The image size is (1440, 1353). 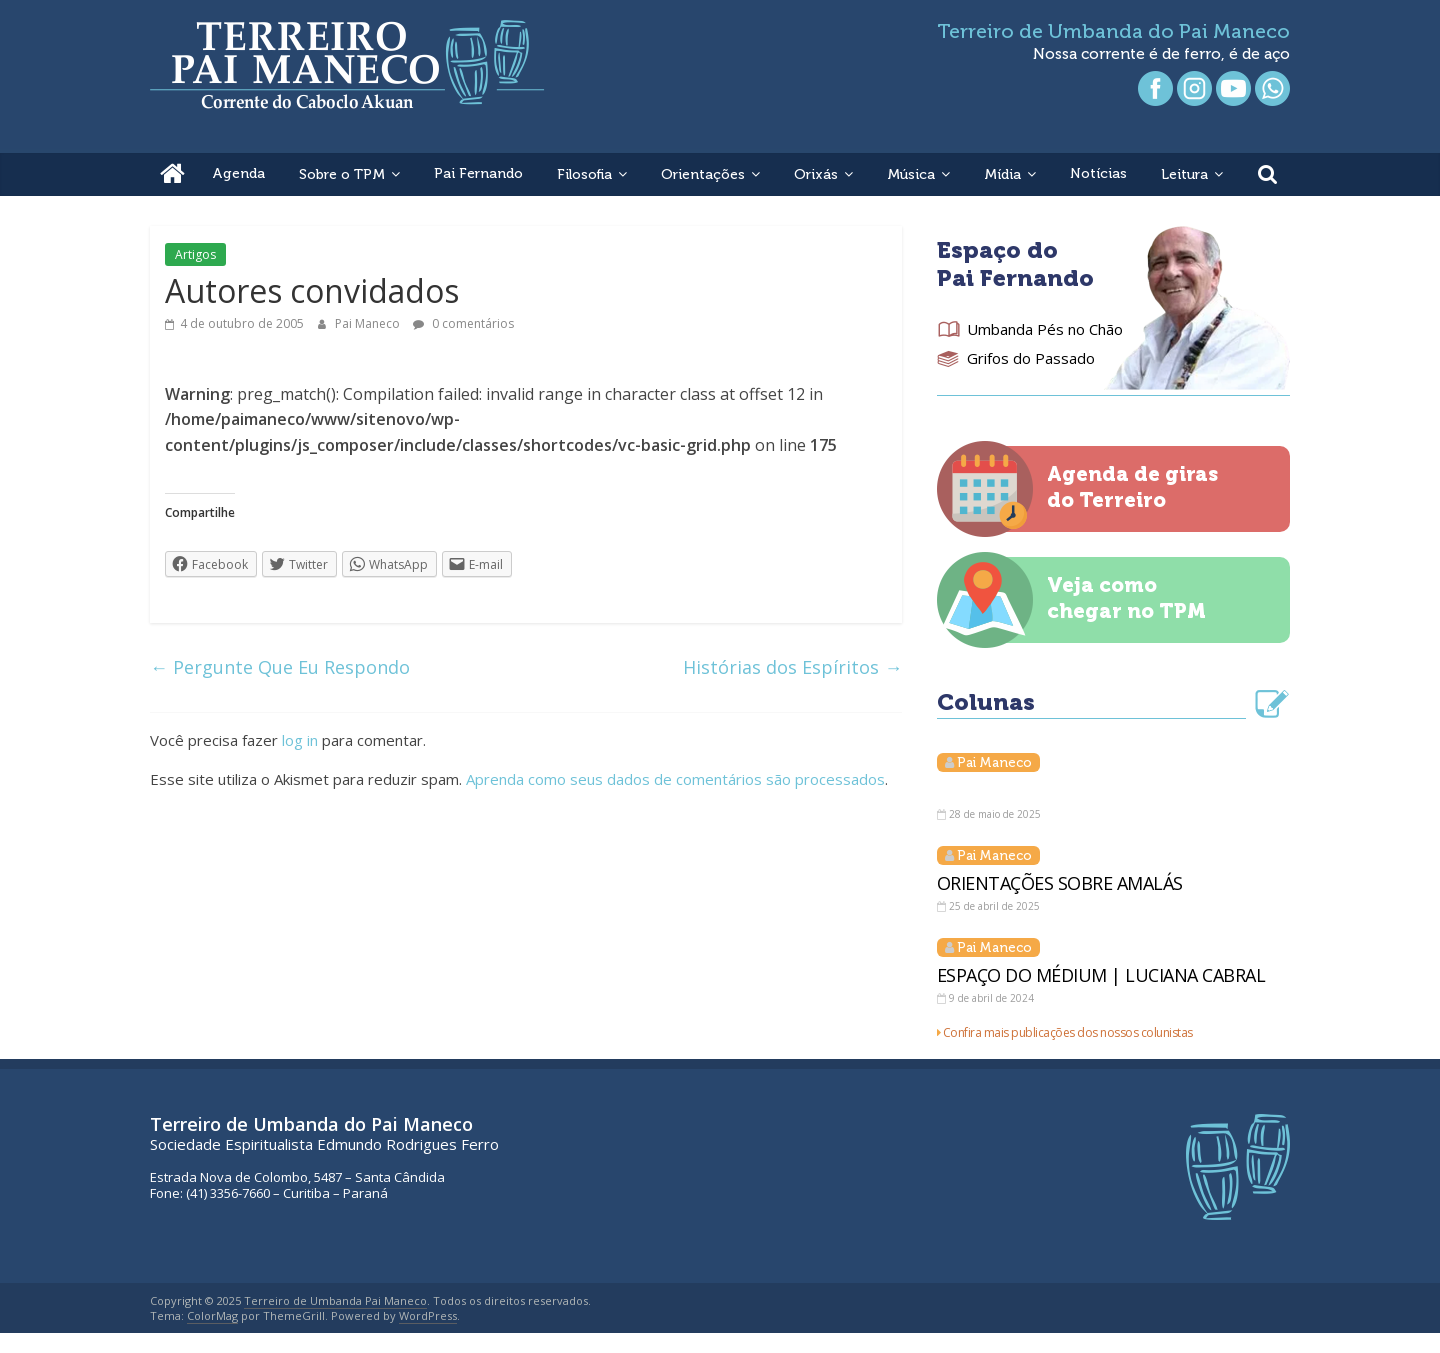 What do you see at coordinates (584, 174) in the screenshot?
I see `Filosofia` at bounding box center [584, 174].